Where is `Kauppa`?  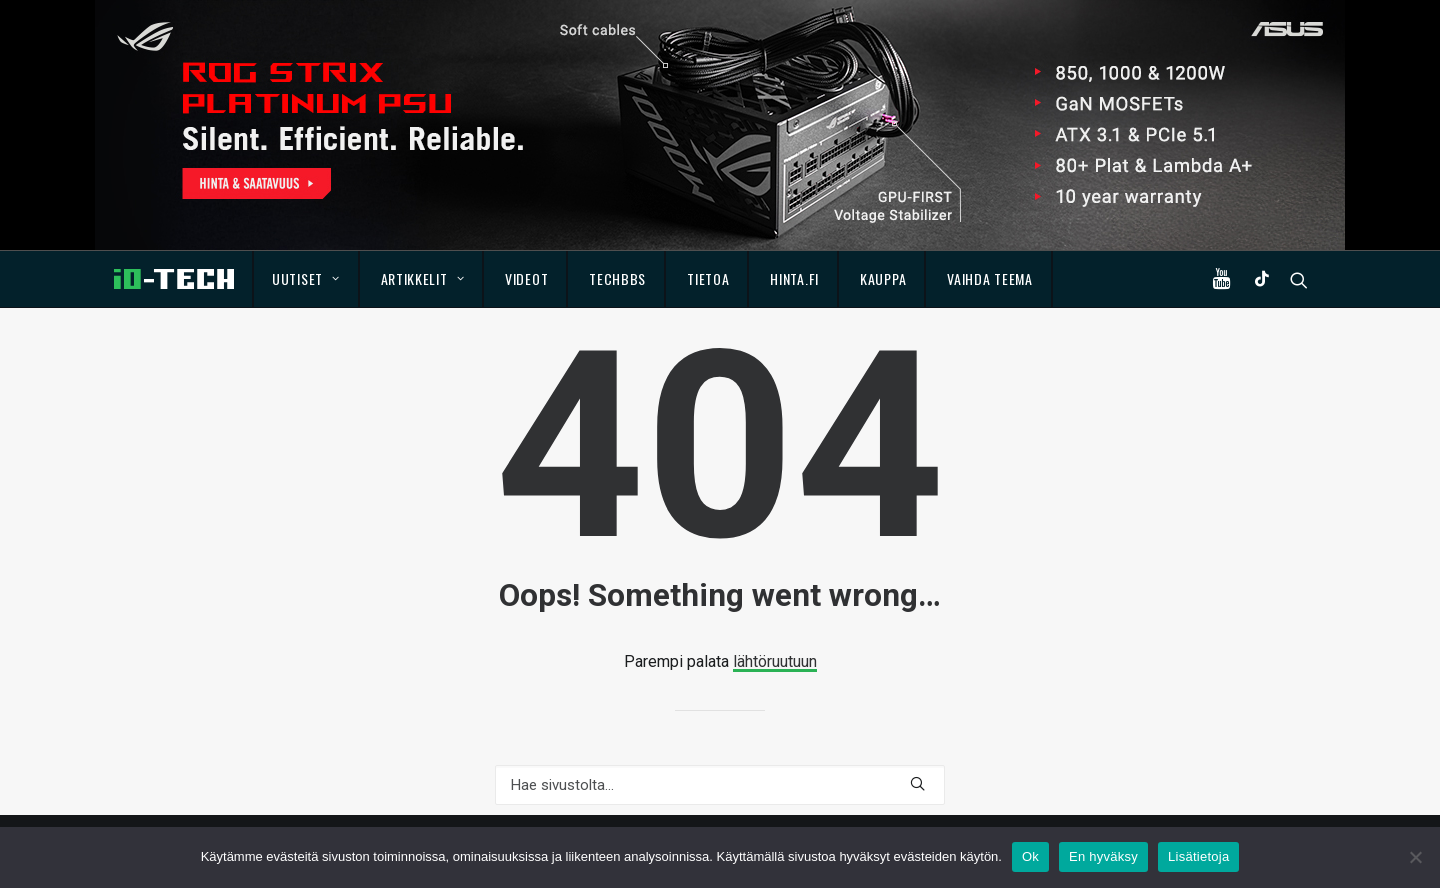 Kauppa is located at coordinates (883, 278).